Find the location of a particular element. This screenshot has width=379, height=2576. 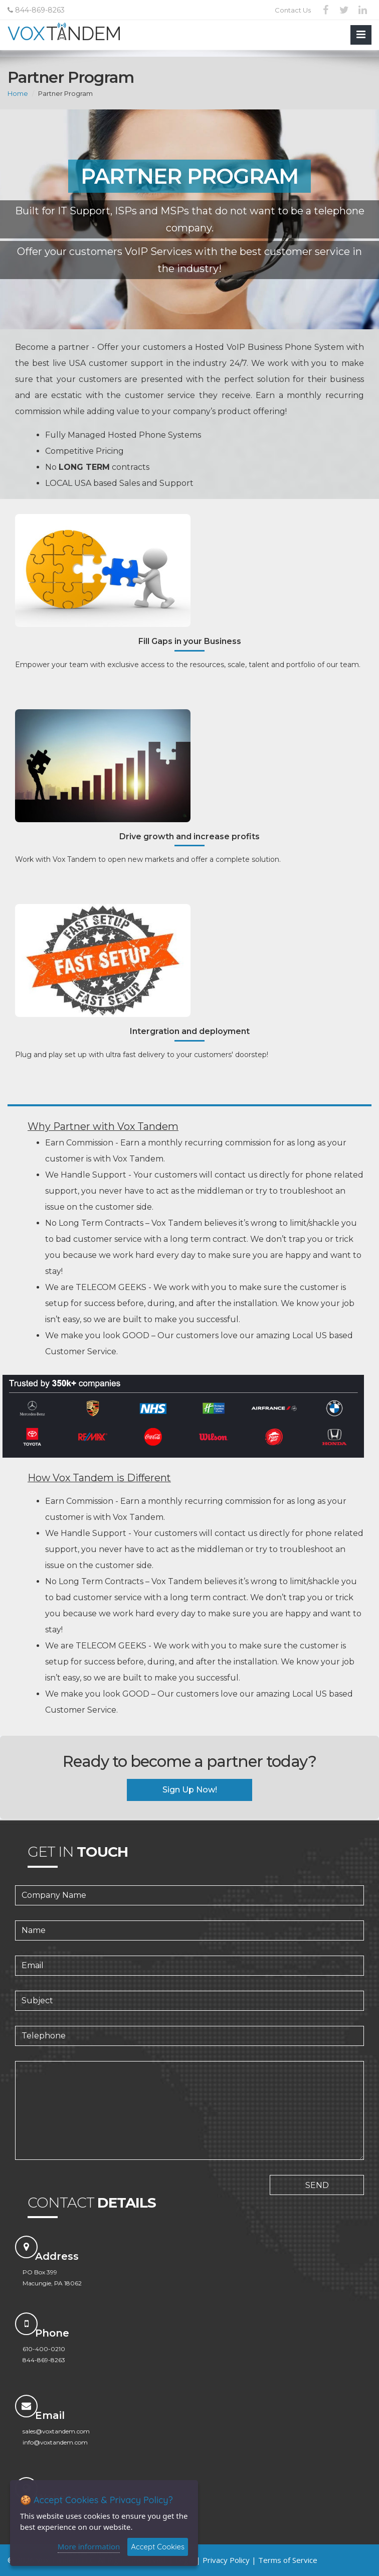

Privacy Policy is located at coordinates (226, 2560).